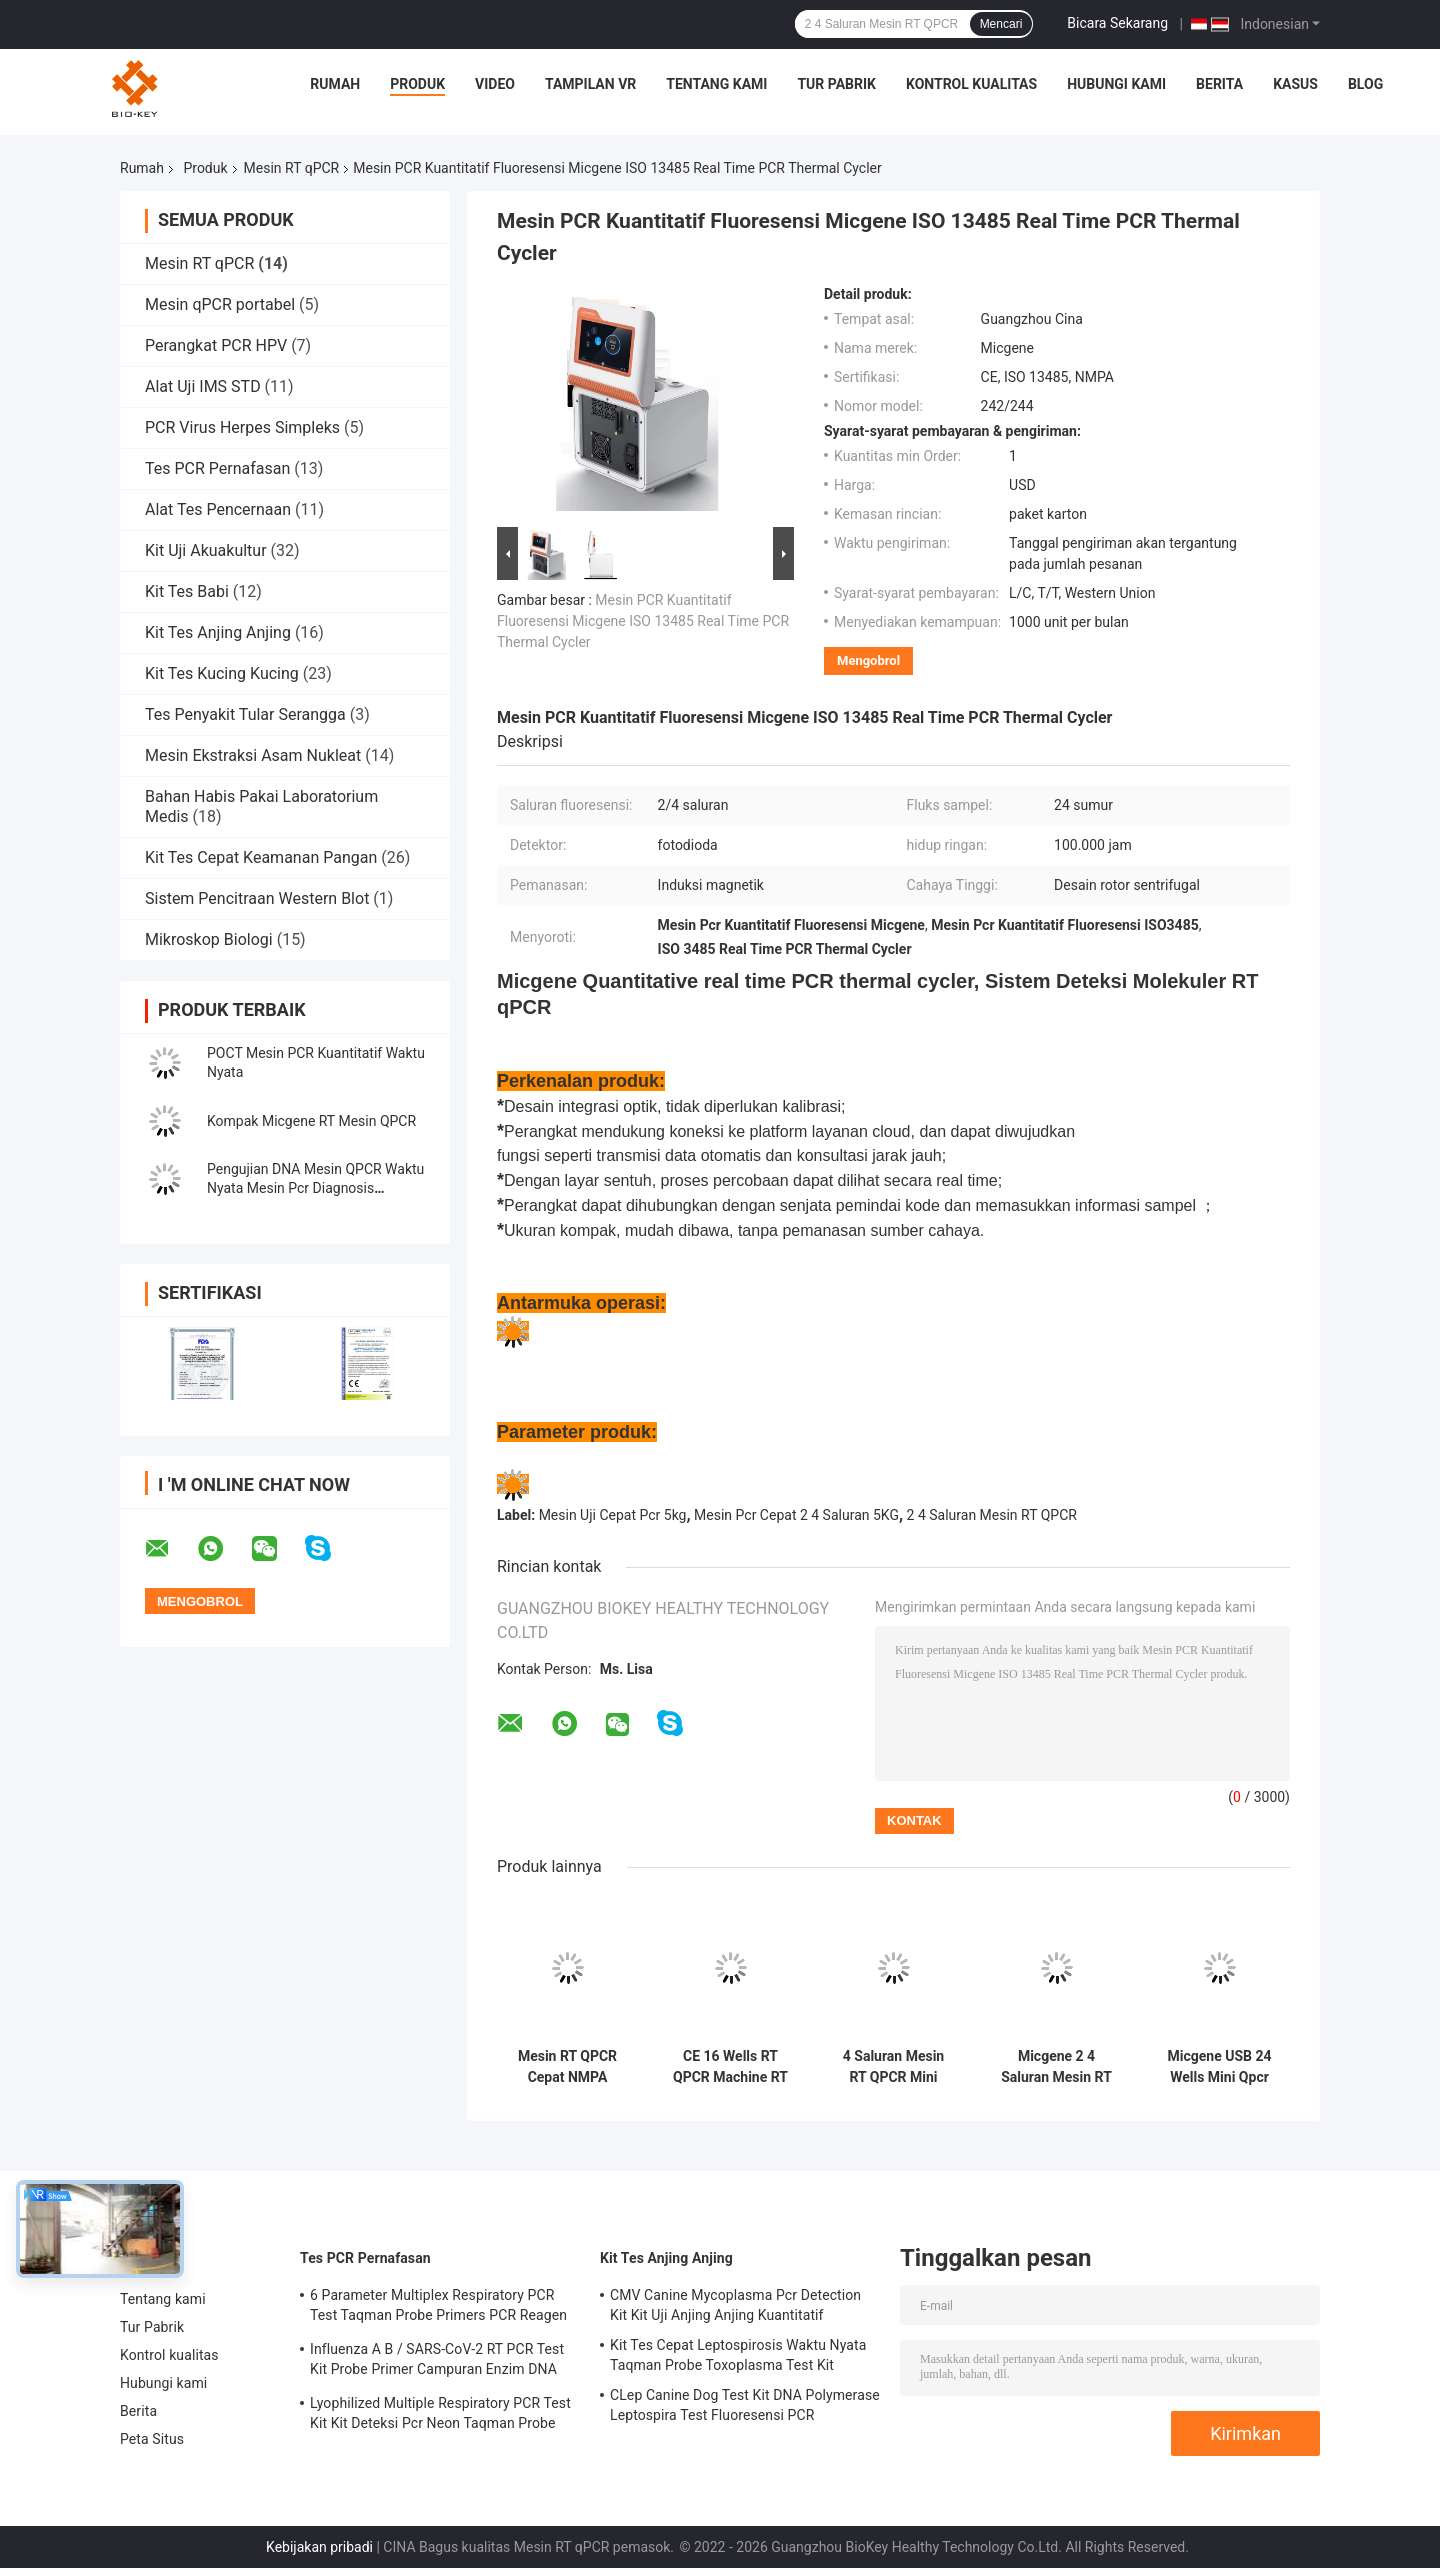 The image size is (1440, 2568). What do you see at coordinates (1001, 24) in the screenshot?
I see `Mencari` at bounding box center [1001, 24].